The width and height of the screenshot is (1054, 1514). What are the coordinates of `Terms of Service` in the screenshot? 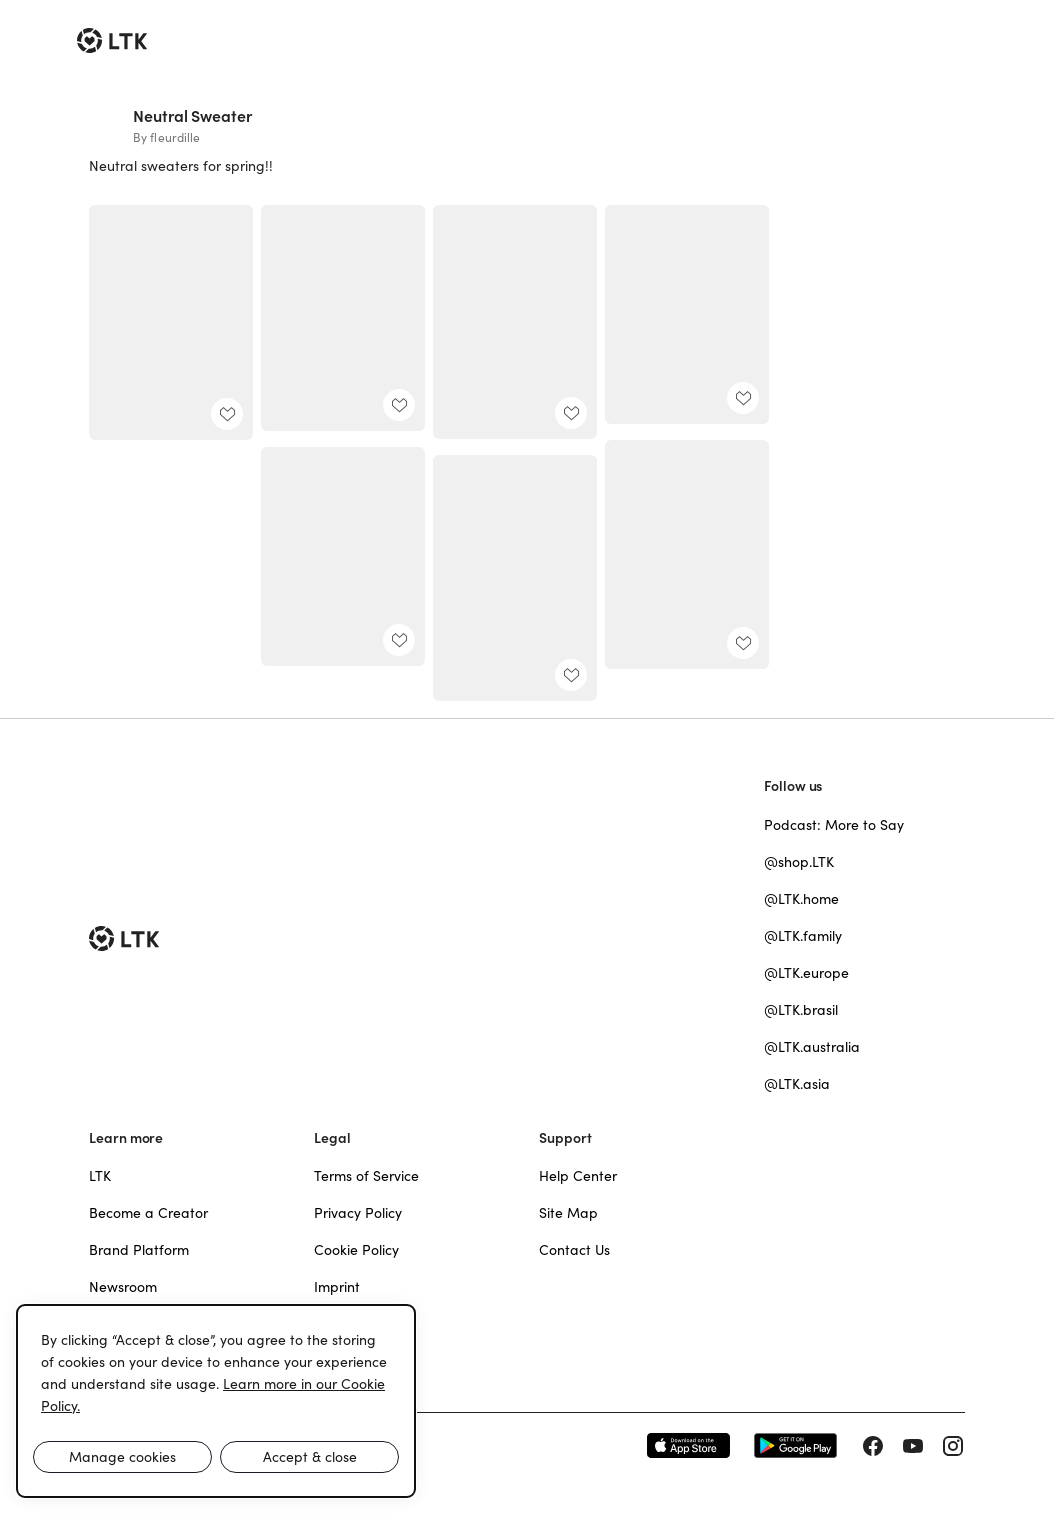 It's located at (366, 1176).